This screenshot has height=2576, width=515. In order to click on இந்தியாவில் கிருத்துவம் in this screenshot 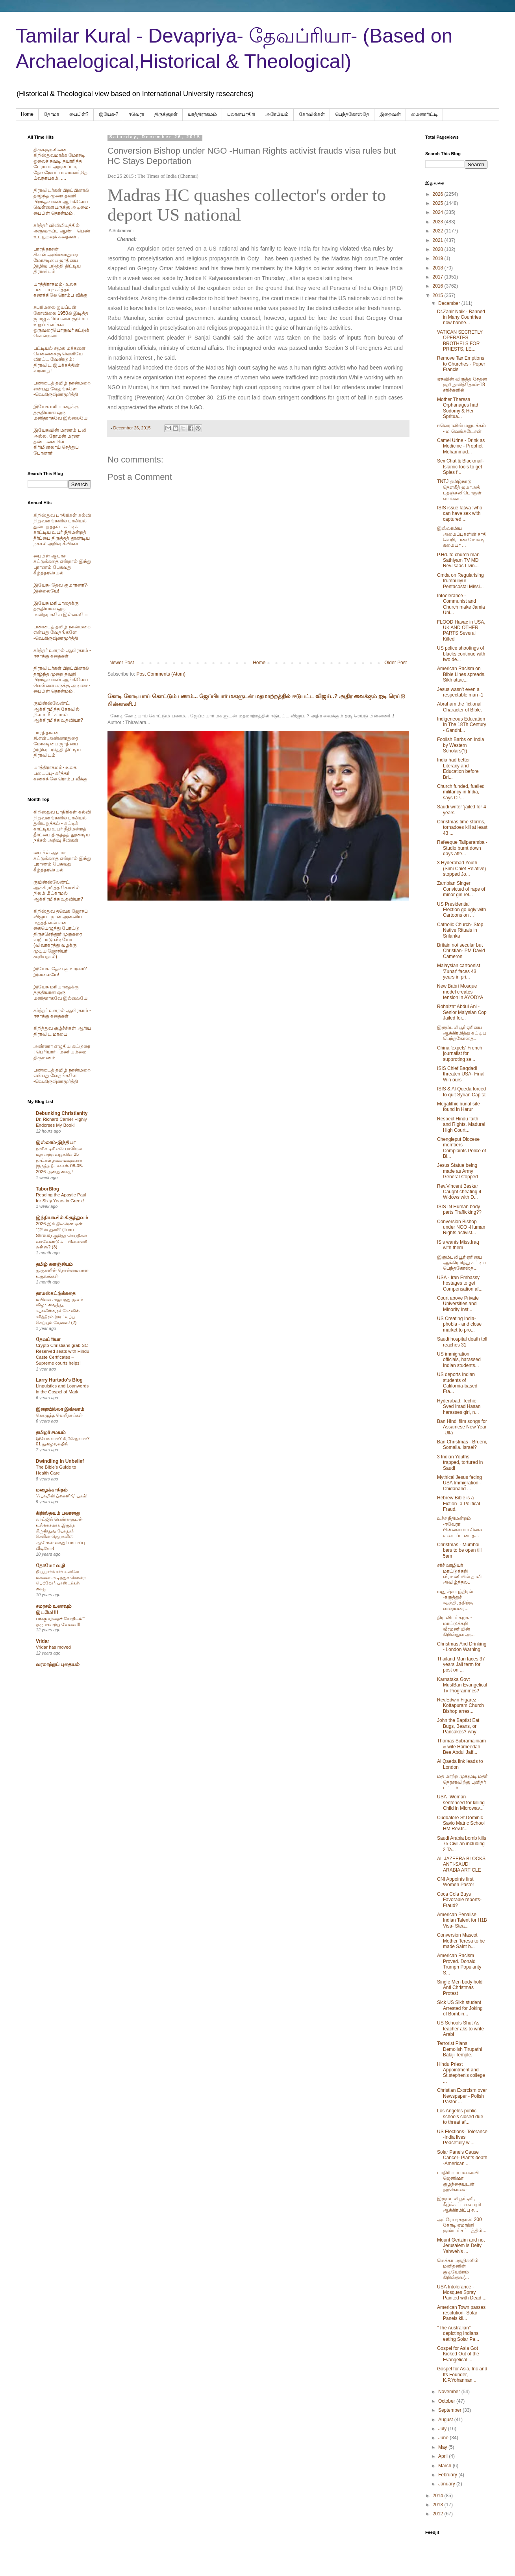, I will do `click(62, 1217)`.